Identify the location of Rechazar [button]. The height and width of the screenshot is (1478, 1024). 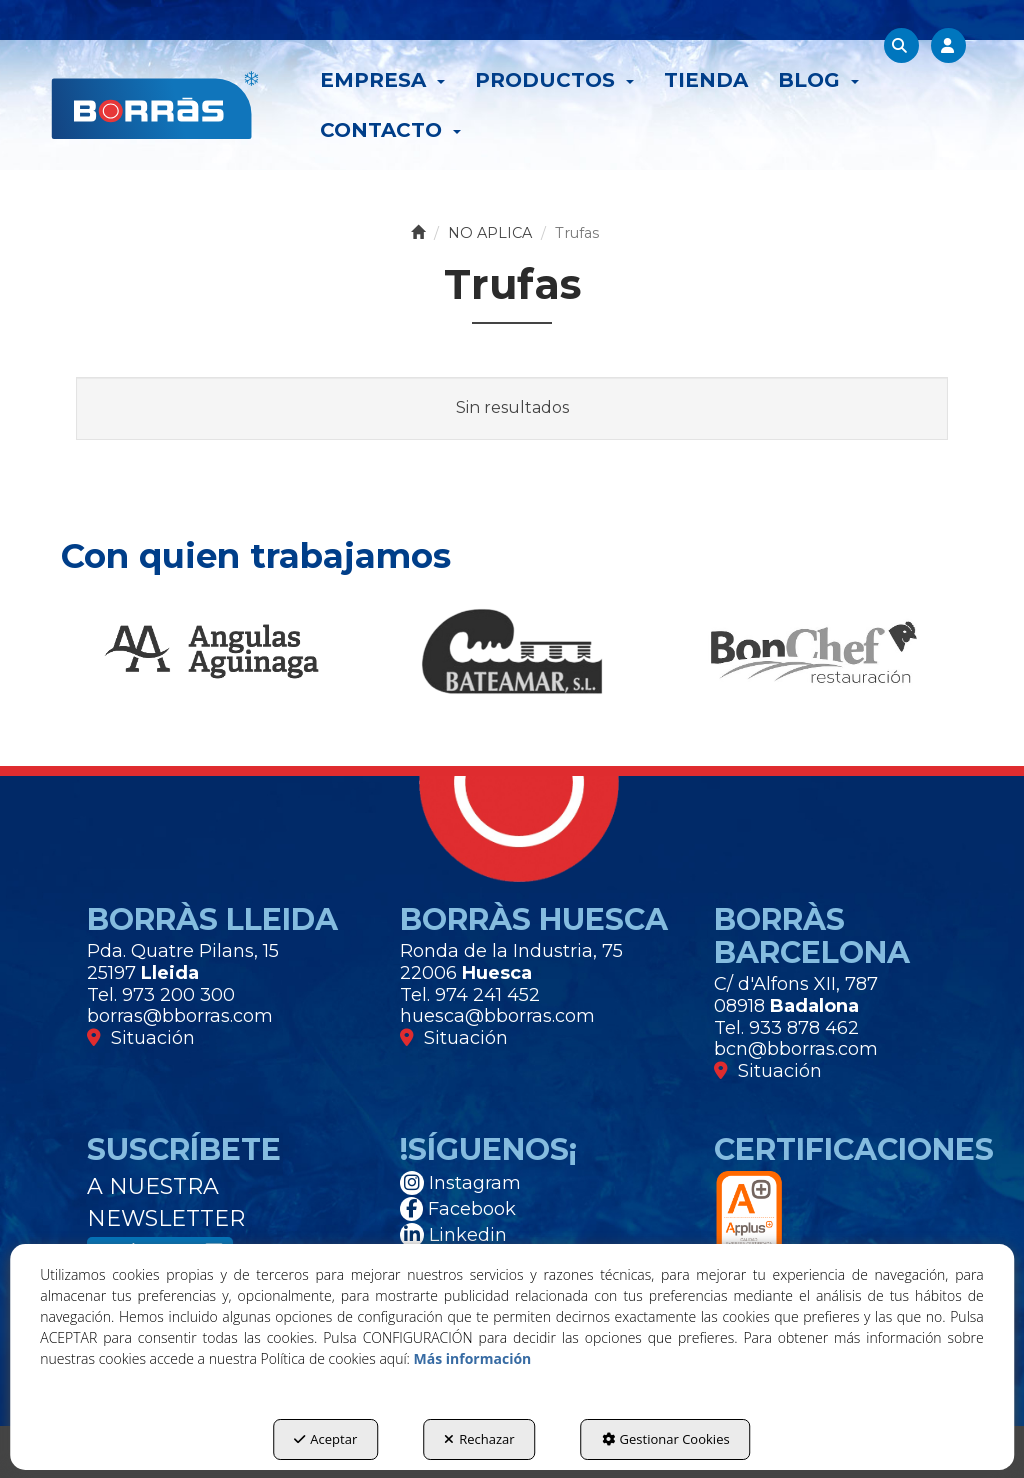
(479, 1439).